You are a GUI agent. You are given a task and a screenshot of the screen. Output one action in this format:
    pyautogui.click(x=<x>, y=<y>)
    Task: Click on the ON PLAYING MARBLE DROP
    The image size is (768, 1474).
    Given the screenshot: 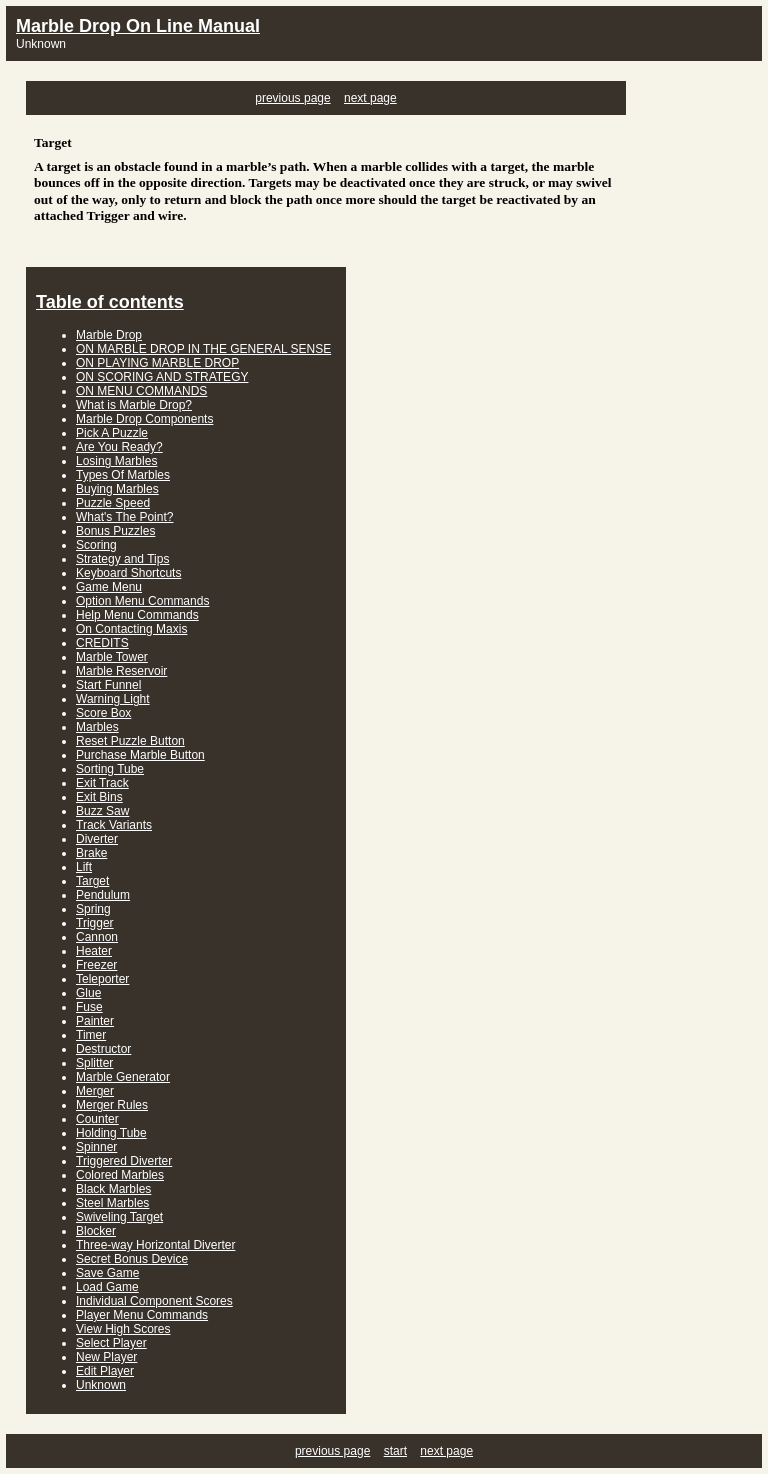 What is the action you would take?
    pyautogui.click(x=157, y=363)
    